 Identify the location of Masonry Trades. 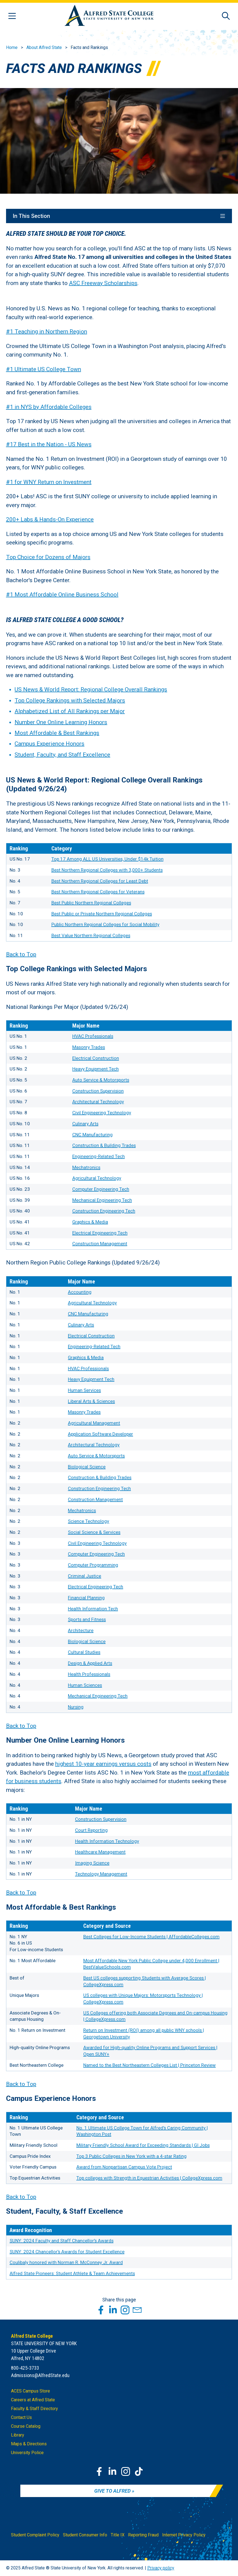
(88, 1047).